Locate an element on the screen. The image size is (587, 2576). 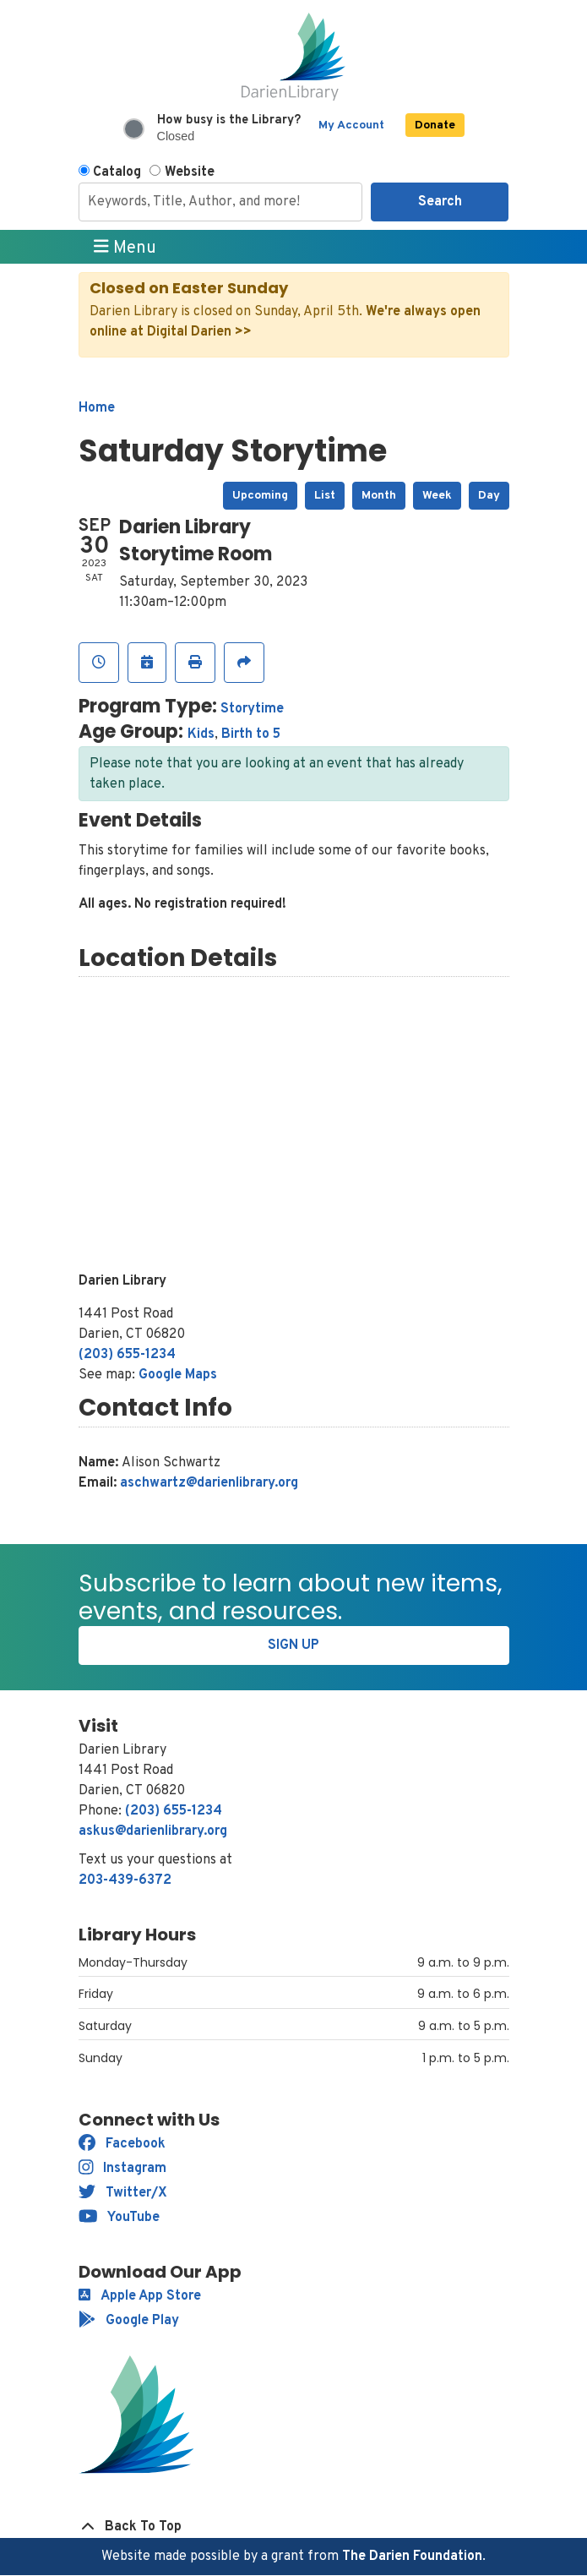
Search is located at coordinates (440, 202).